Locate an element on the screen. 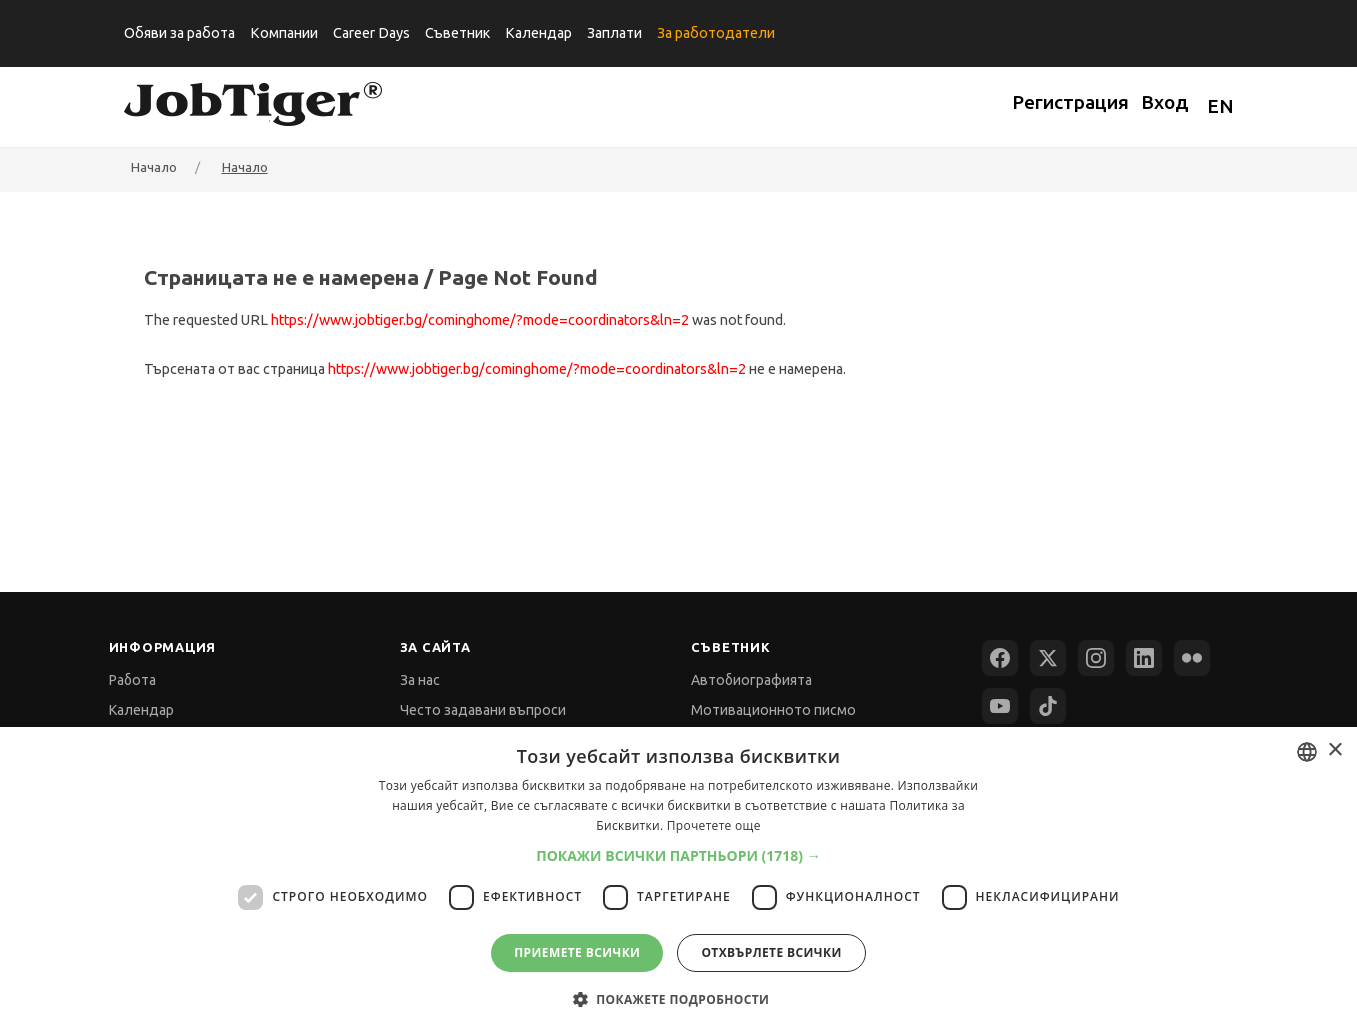 This screenshot has width=1357, height=1036. [dialog] is located at coordinates (678, 881).